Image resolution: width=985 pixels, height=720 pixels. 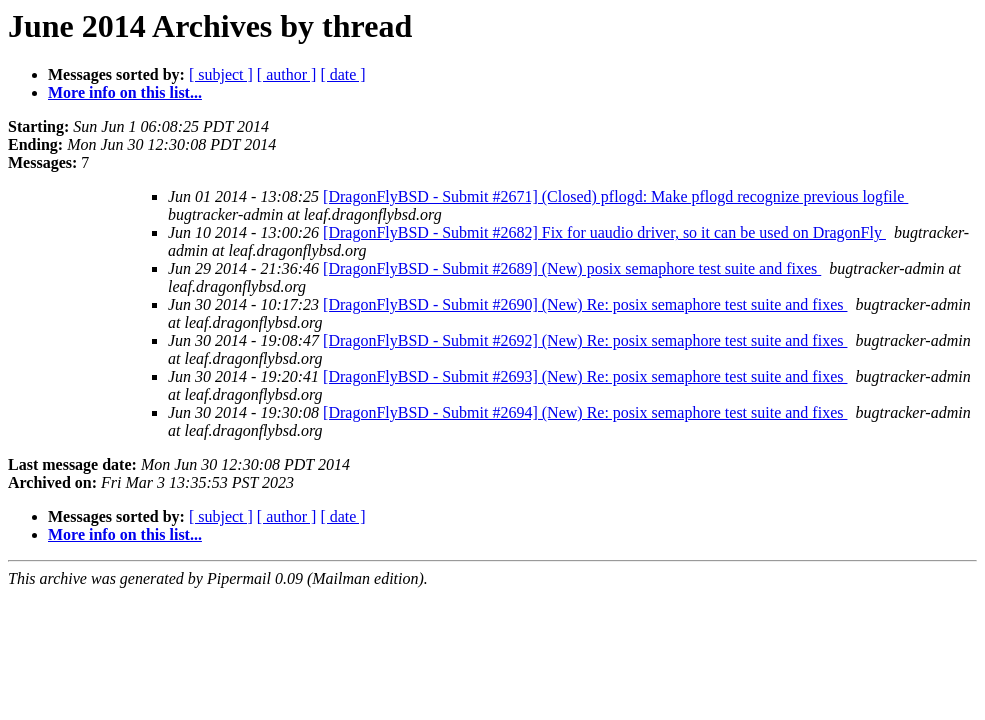 What do you see at coordinates (604, 232) in the screenshot?
I see `[DragonFlyBSD - Submit #2682] Fix for uaudio driver, so it can be used on DragonFly` at bounding box center [604, 232].